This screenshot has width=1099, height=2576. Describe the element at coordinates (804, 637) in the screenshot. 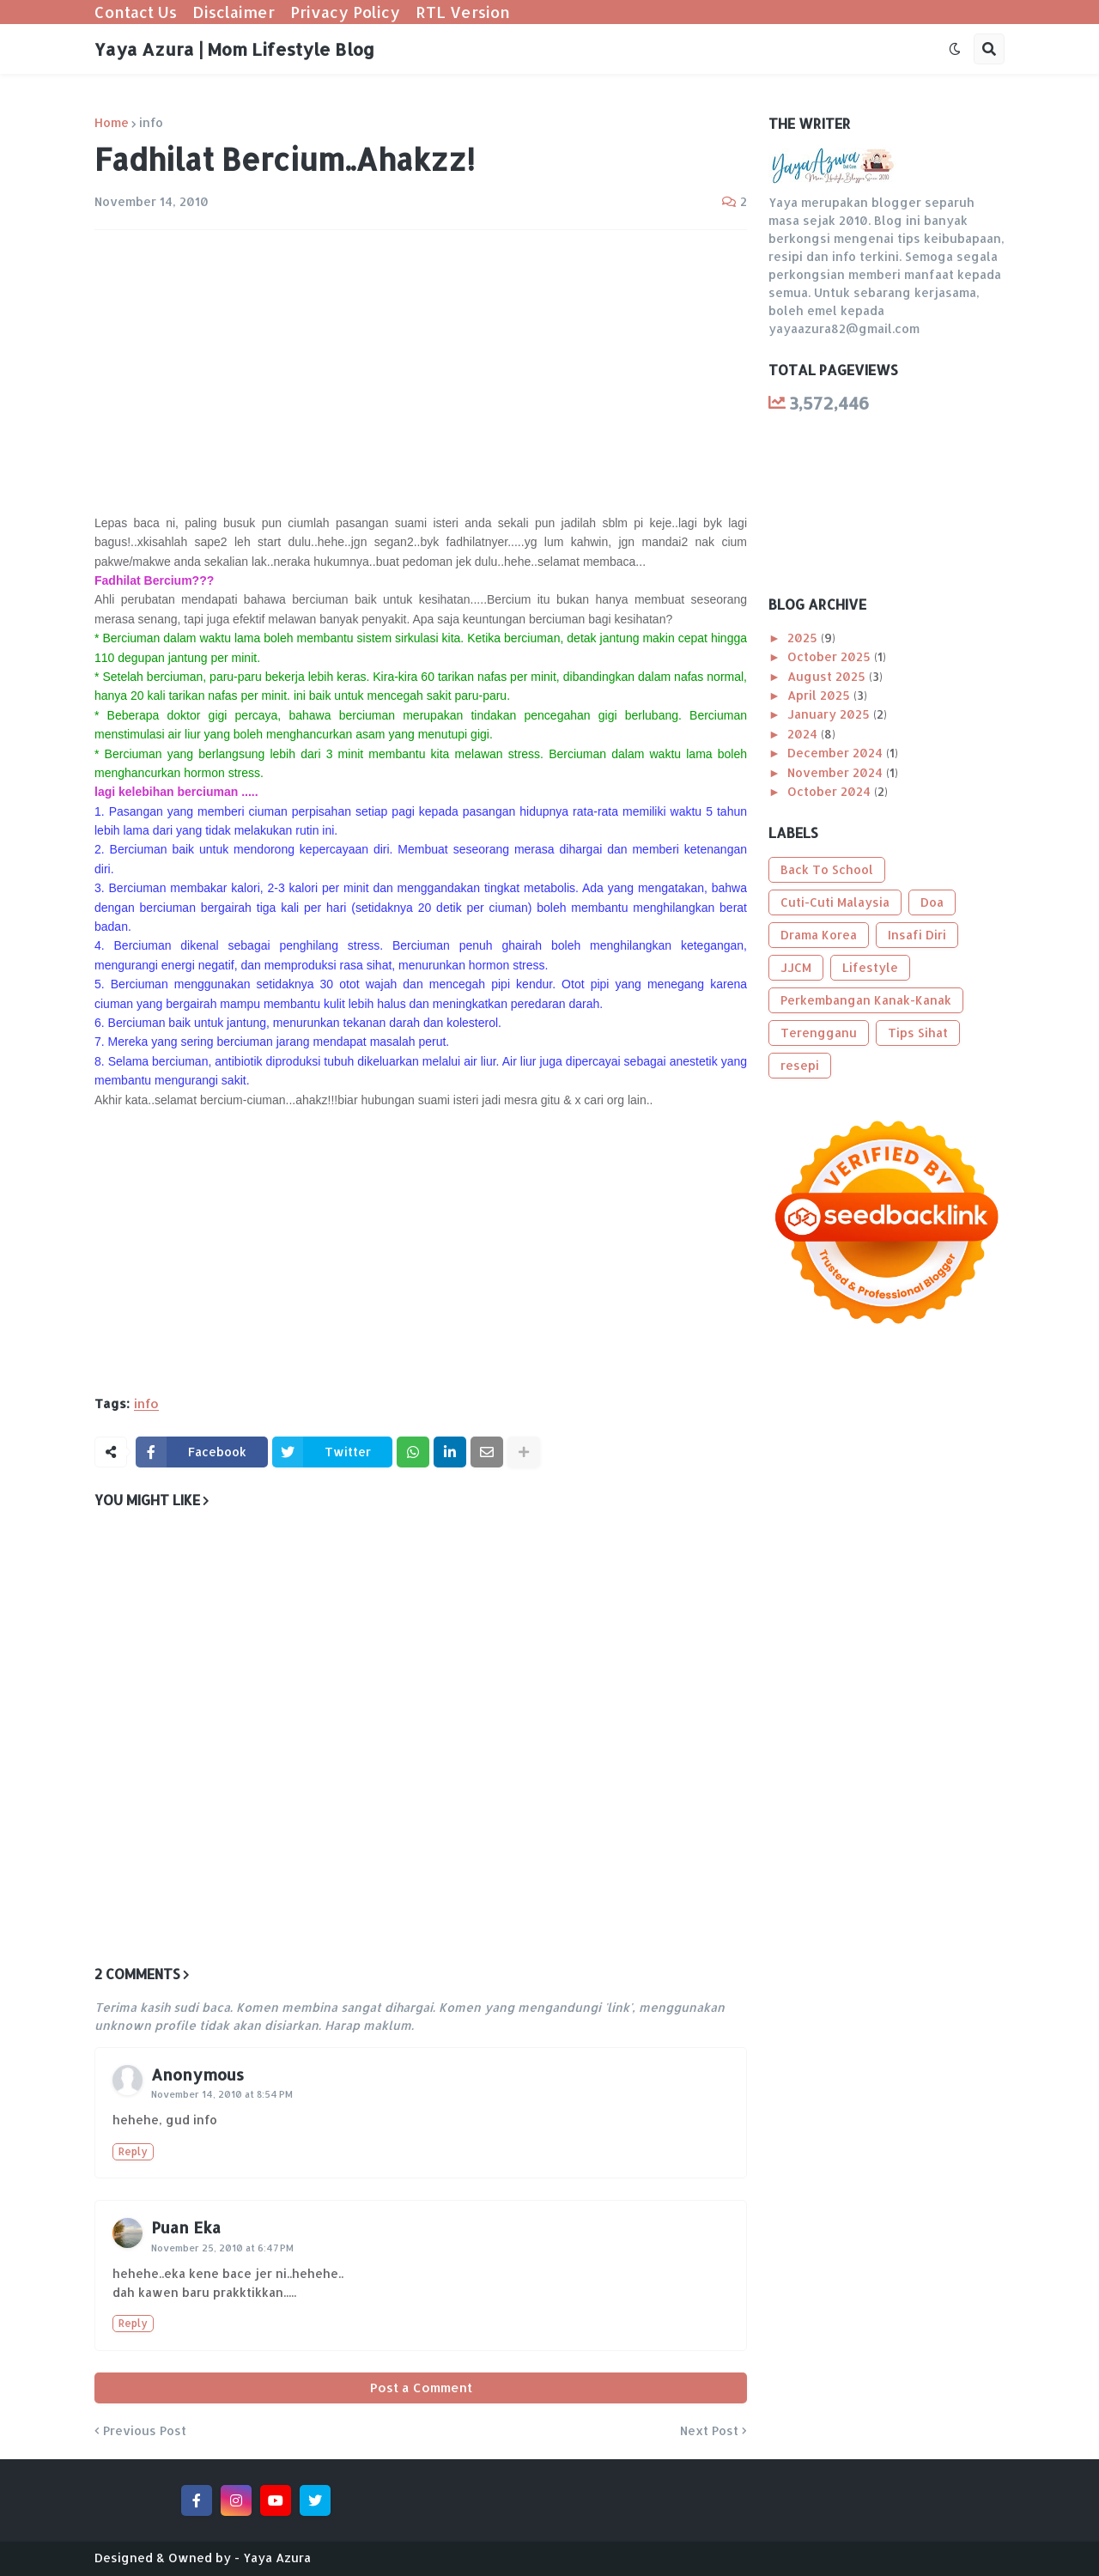

I see `2025` at that location.